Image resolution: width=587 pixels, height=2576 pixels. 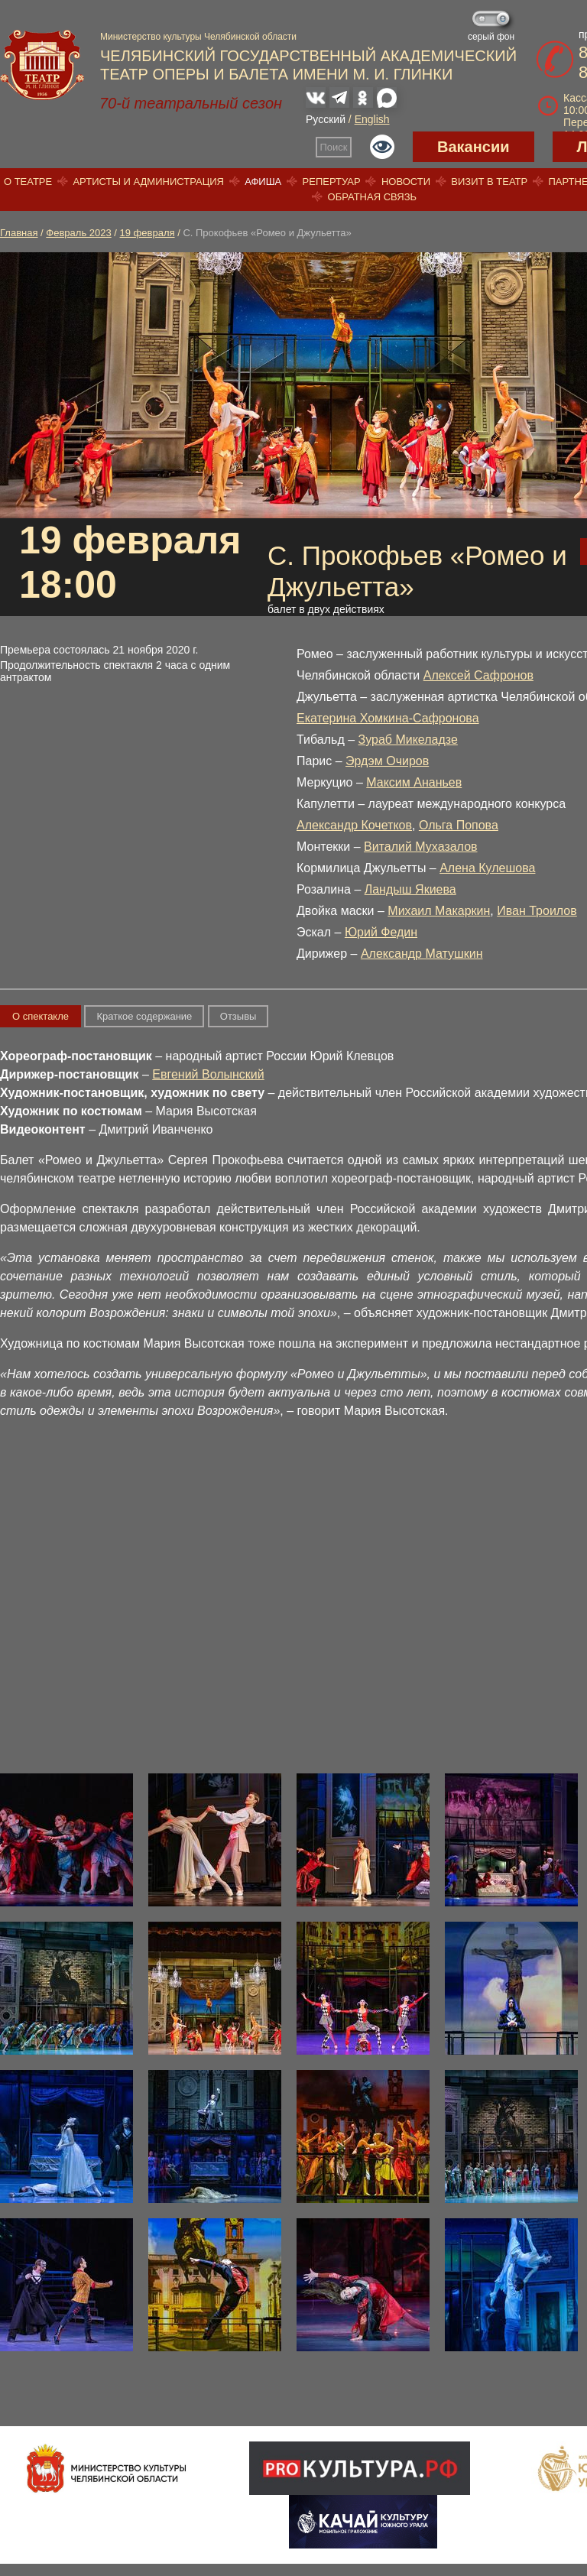 What do you see at coordinates (325, 119) in the screenshot?
I see `Русский` at bounding box center [325, 119].